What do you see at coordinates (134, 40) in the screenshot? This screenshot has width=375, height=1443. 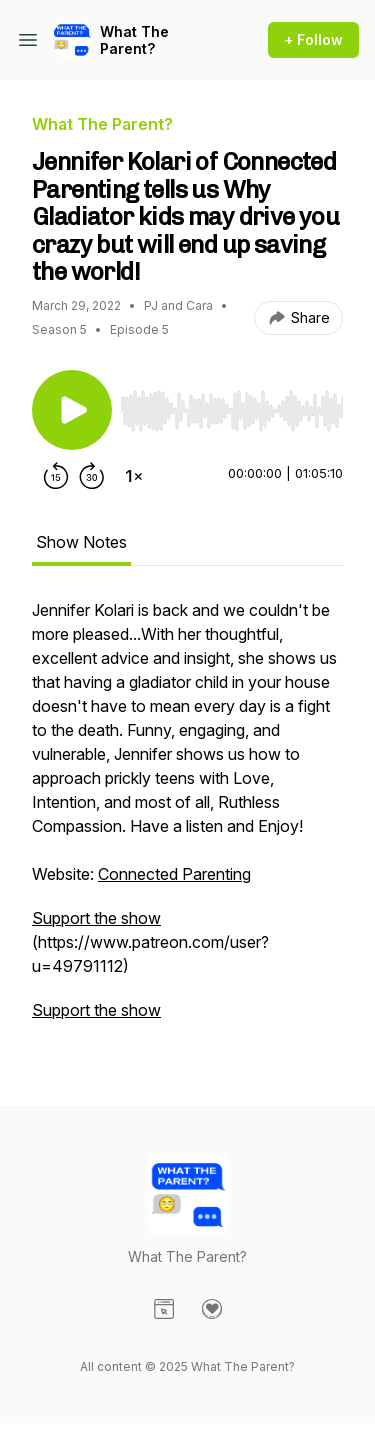 I see `What The Parent?` at bounding box center [134, 40].